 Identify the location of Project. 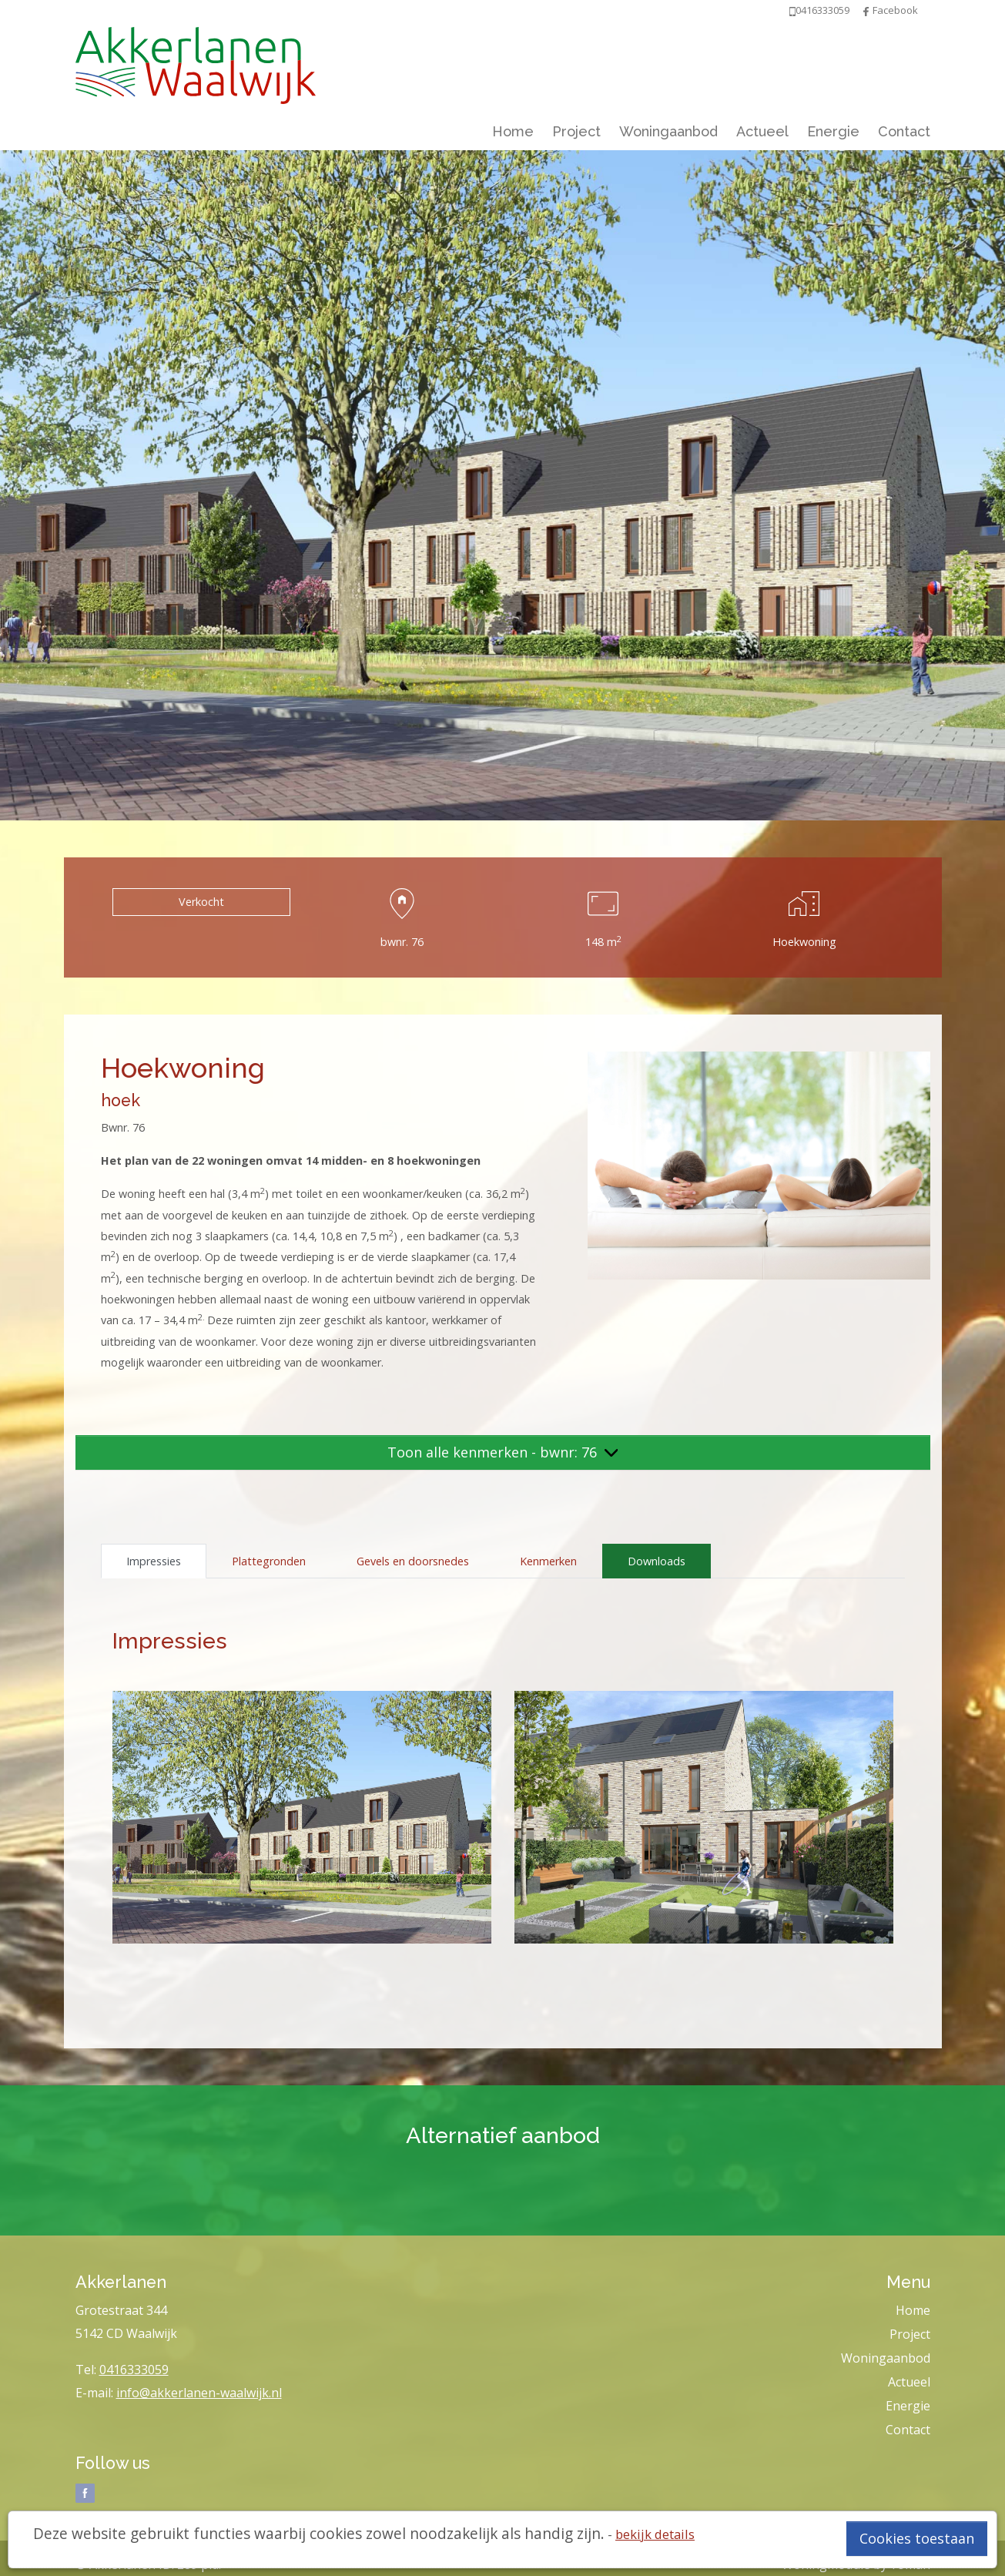
(576, 131).